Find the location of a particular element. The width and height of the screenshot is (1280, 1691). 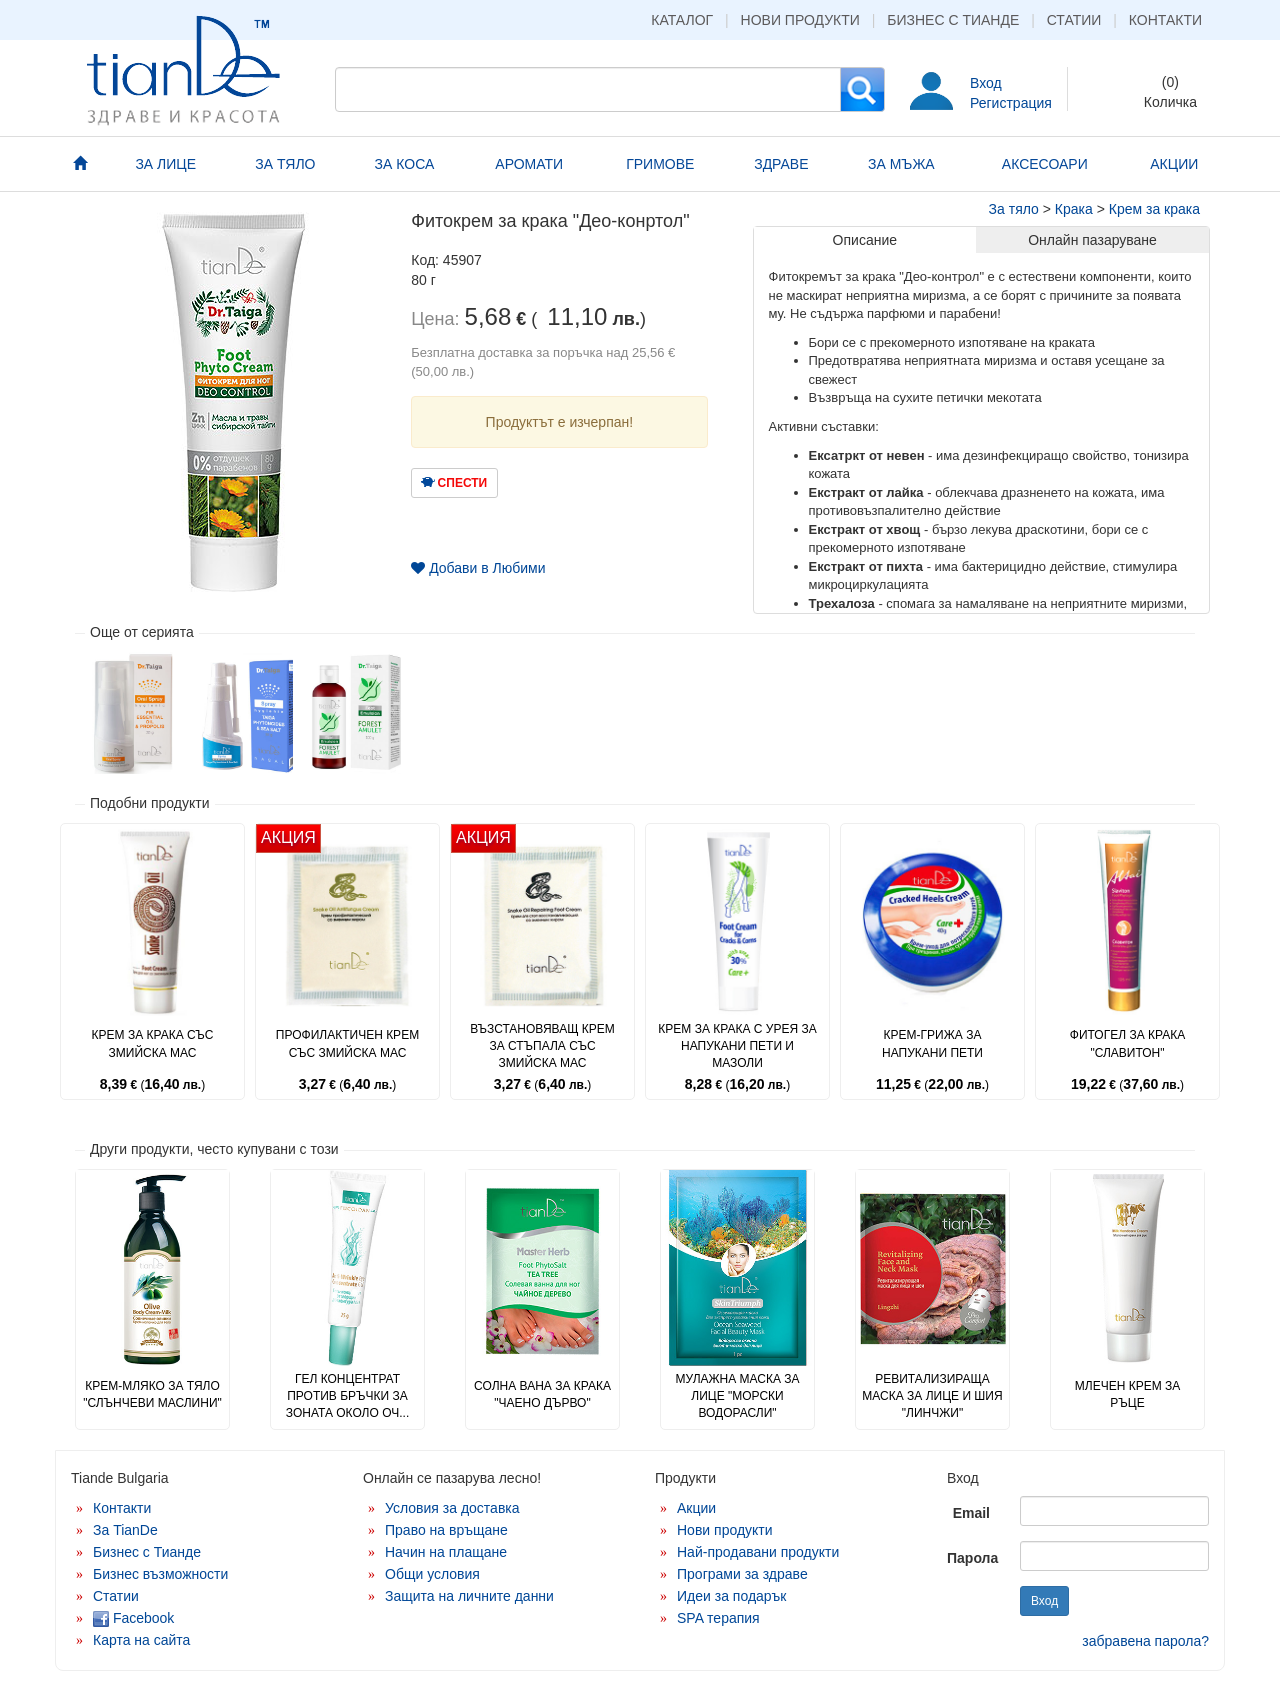

Регистрация is located at coordinates (1011, 103).